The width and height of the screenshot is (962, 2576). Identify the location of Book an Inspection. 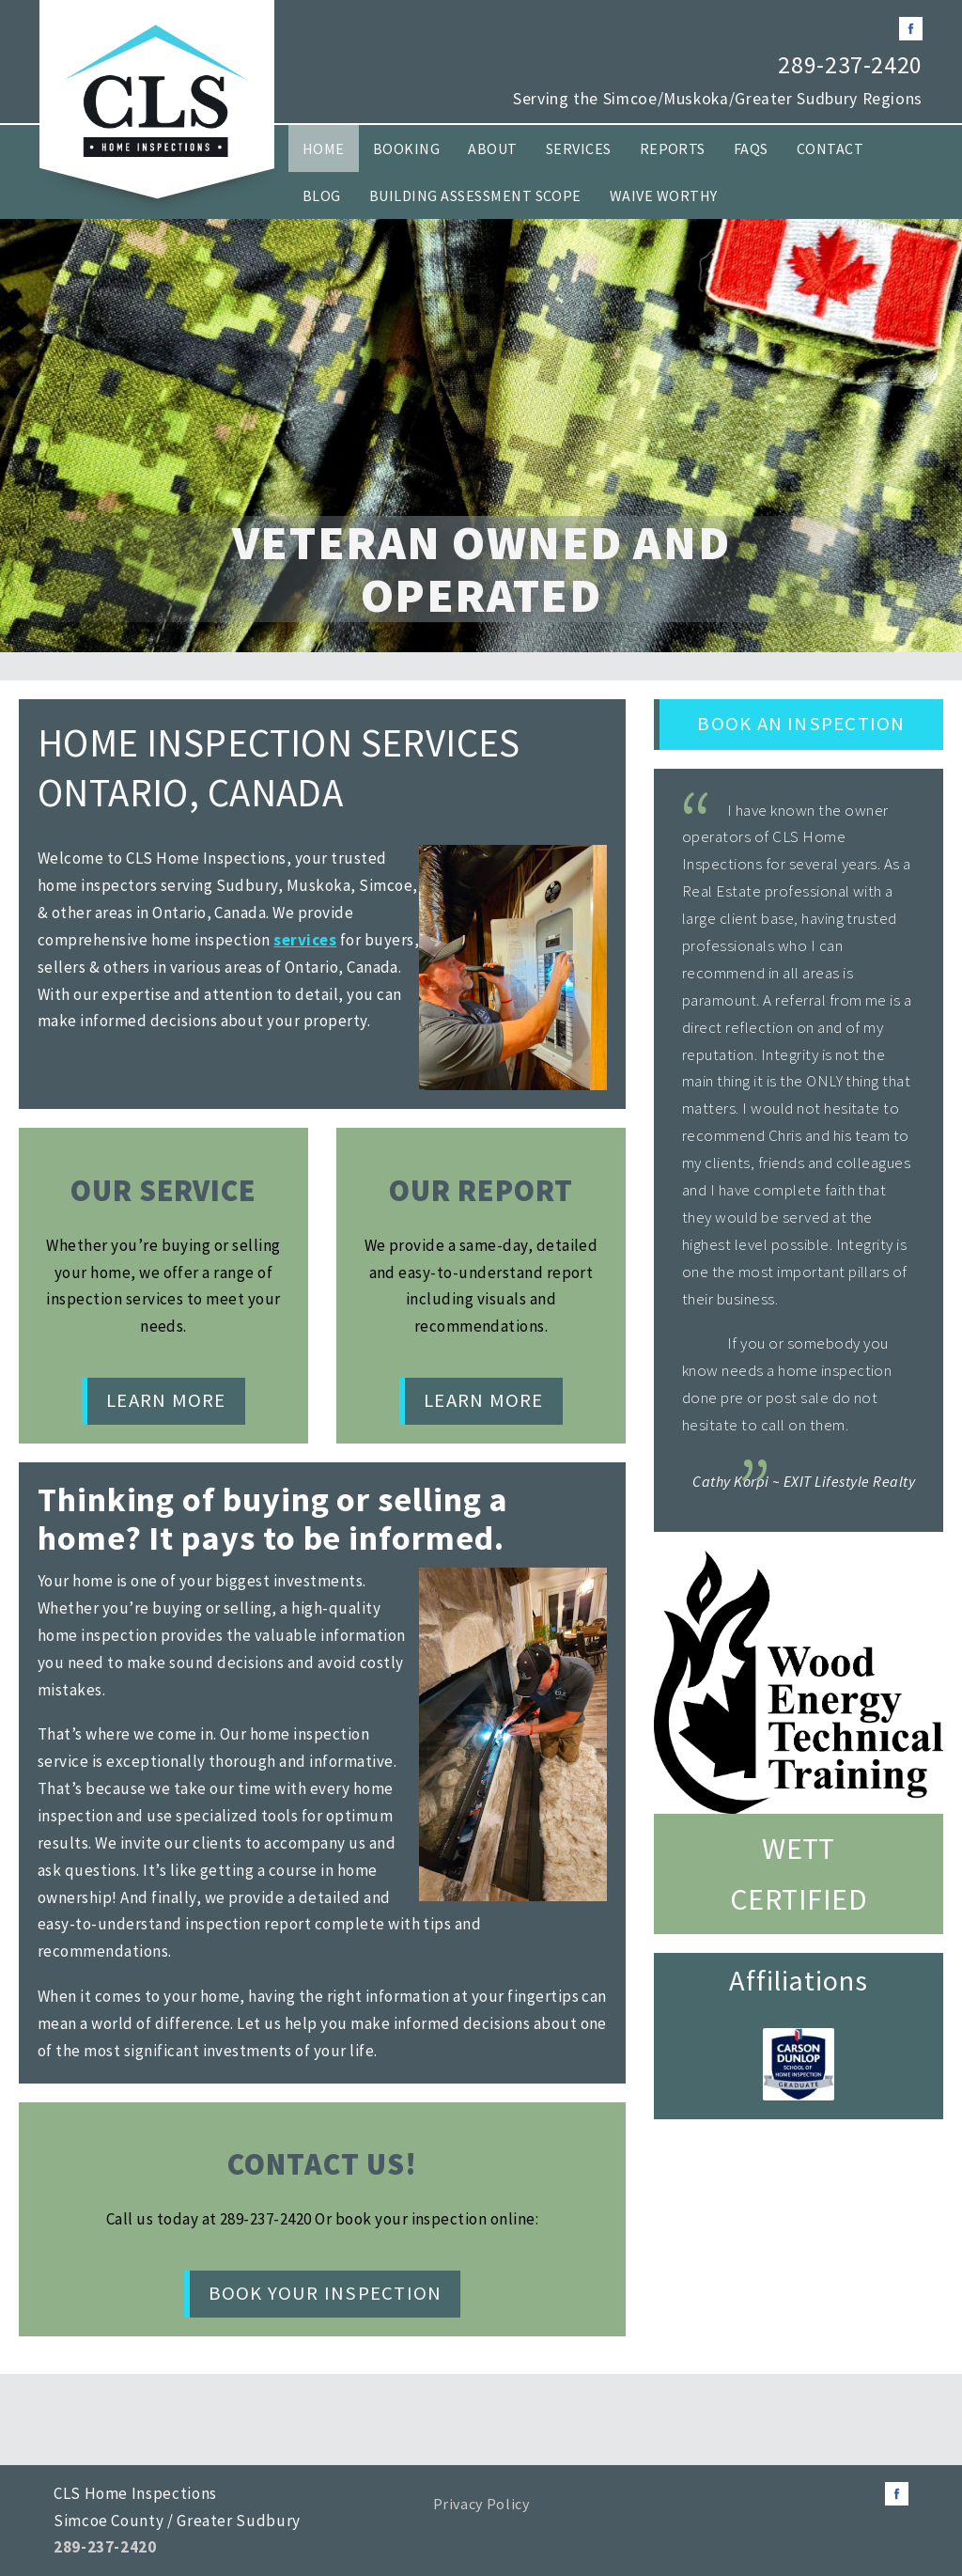
(801, 723).